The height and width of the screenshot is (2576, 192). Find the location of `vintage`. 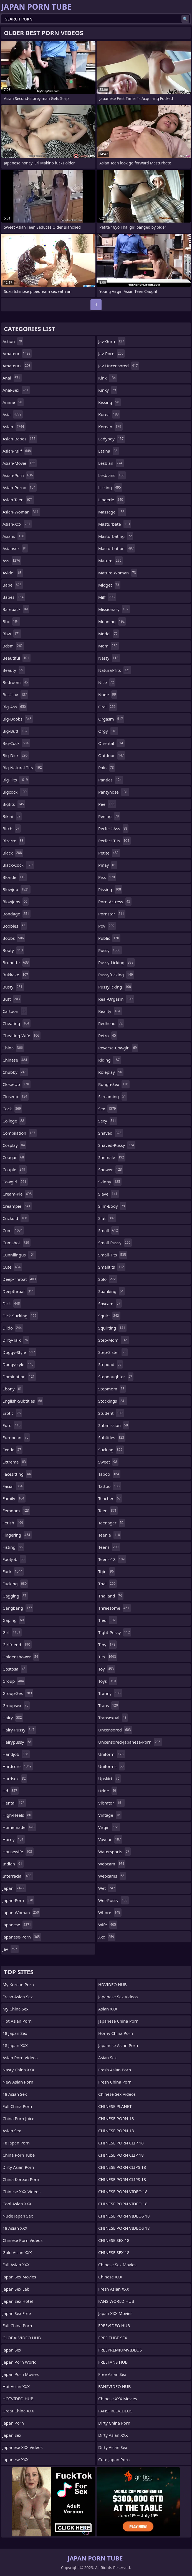

vintage is located at coordinates (110, 1815).